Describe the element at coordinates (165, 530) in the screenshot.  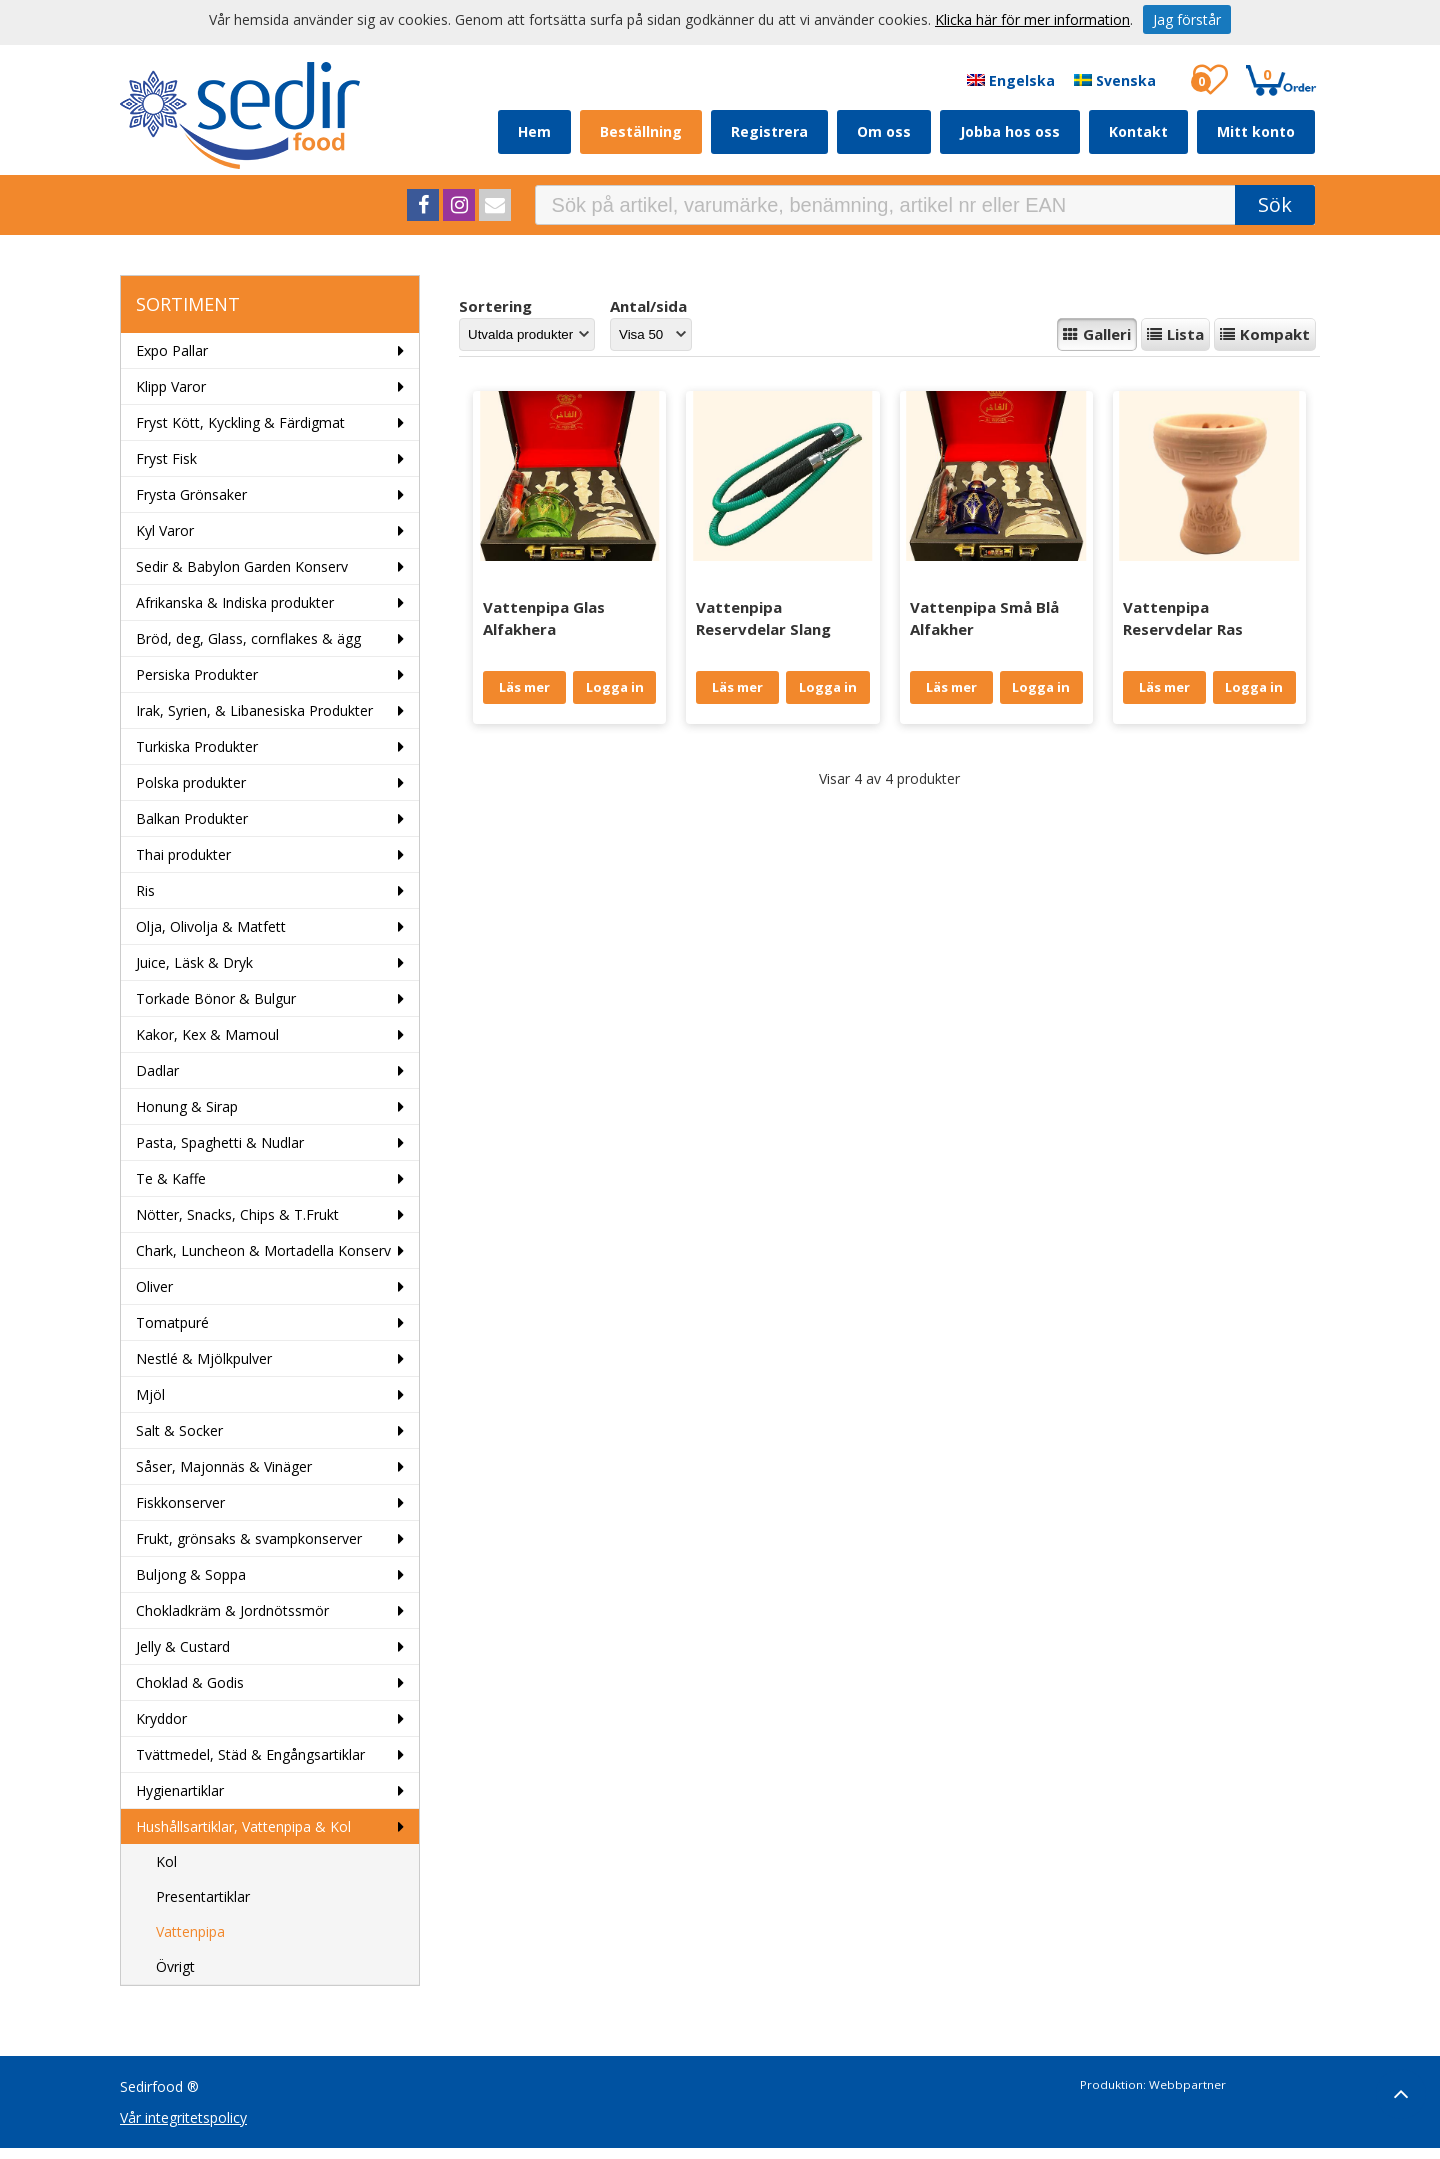
I see `Kyl Varor` at that location.